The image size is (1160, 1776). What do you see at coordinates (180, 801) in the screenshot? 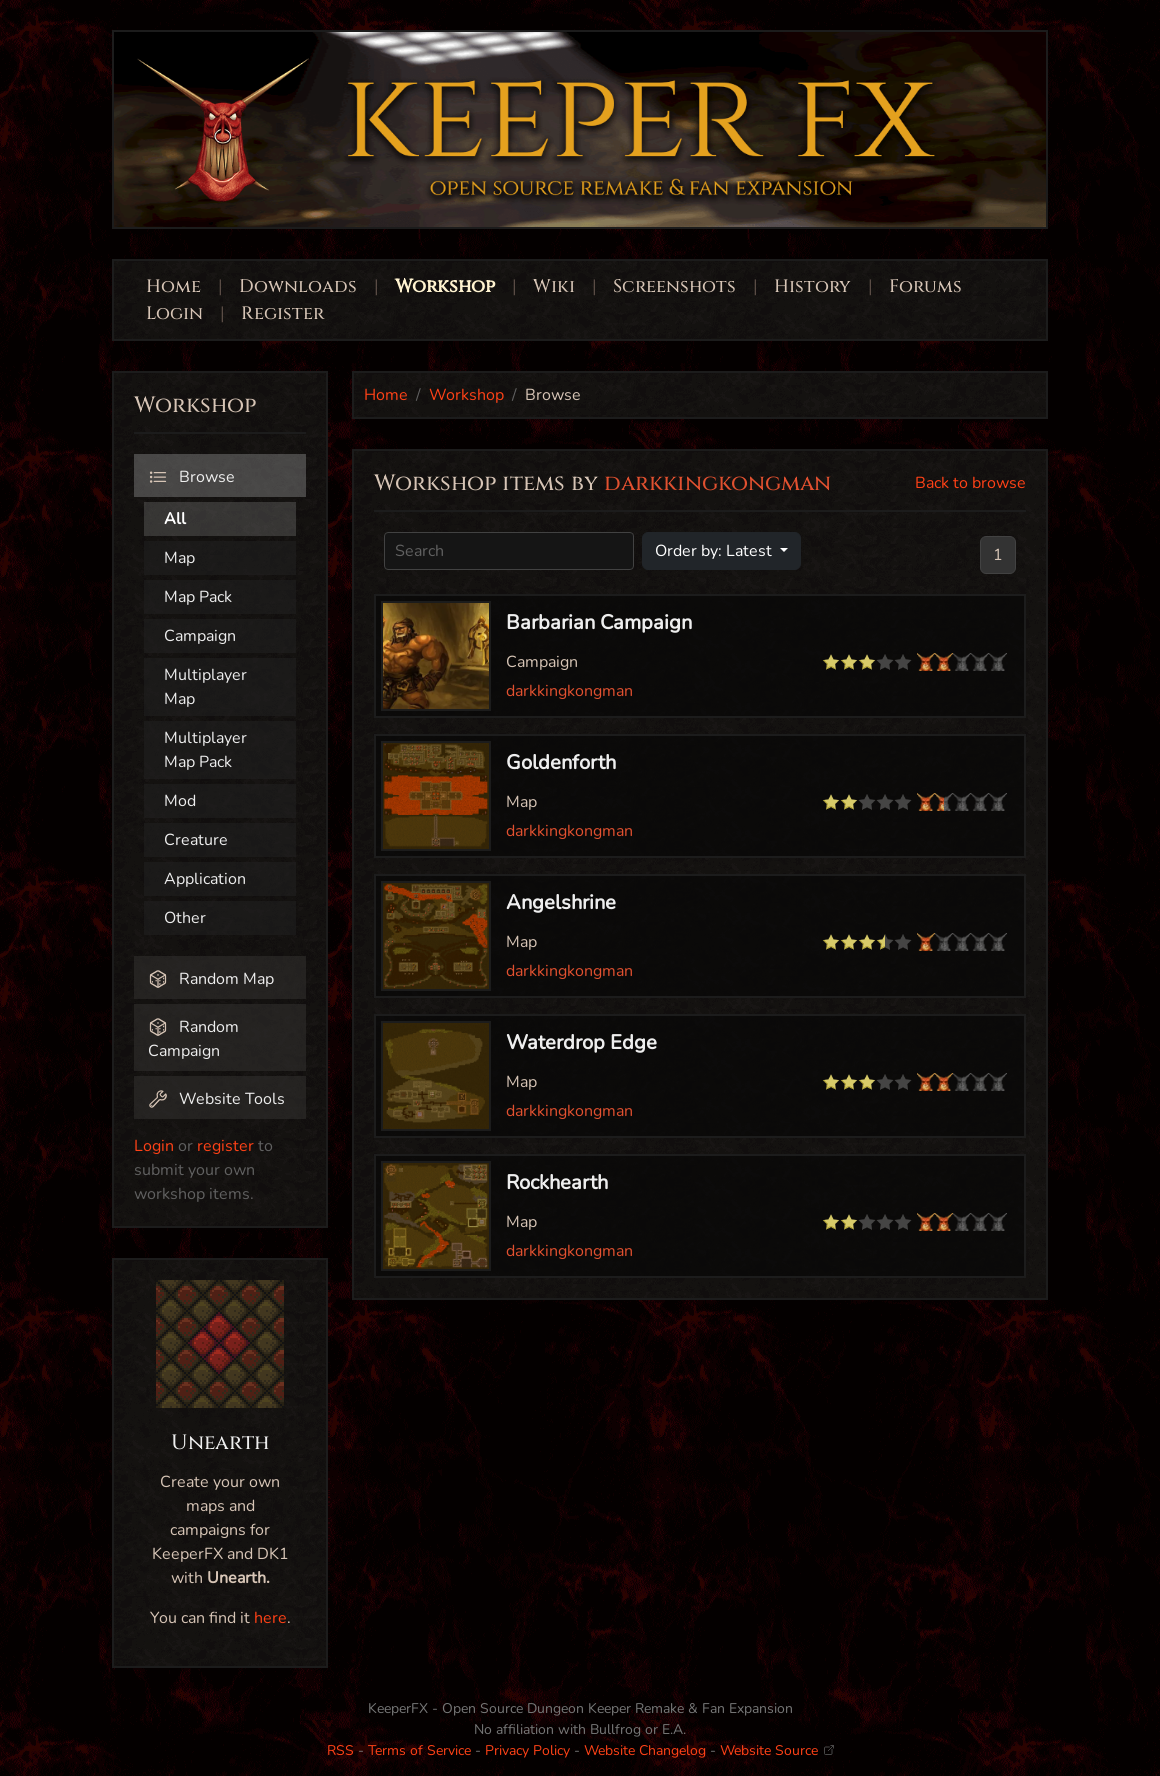
I see `Mod` at bounding box center [180, 801].